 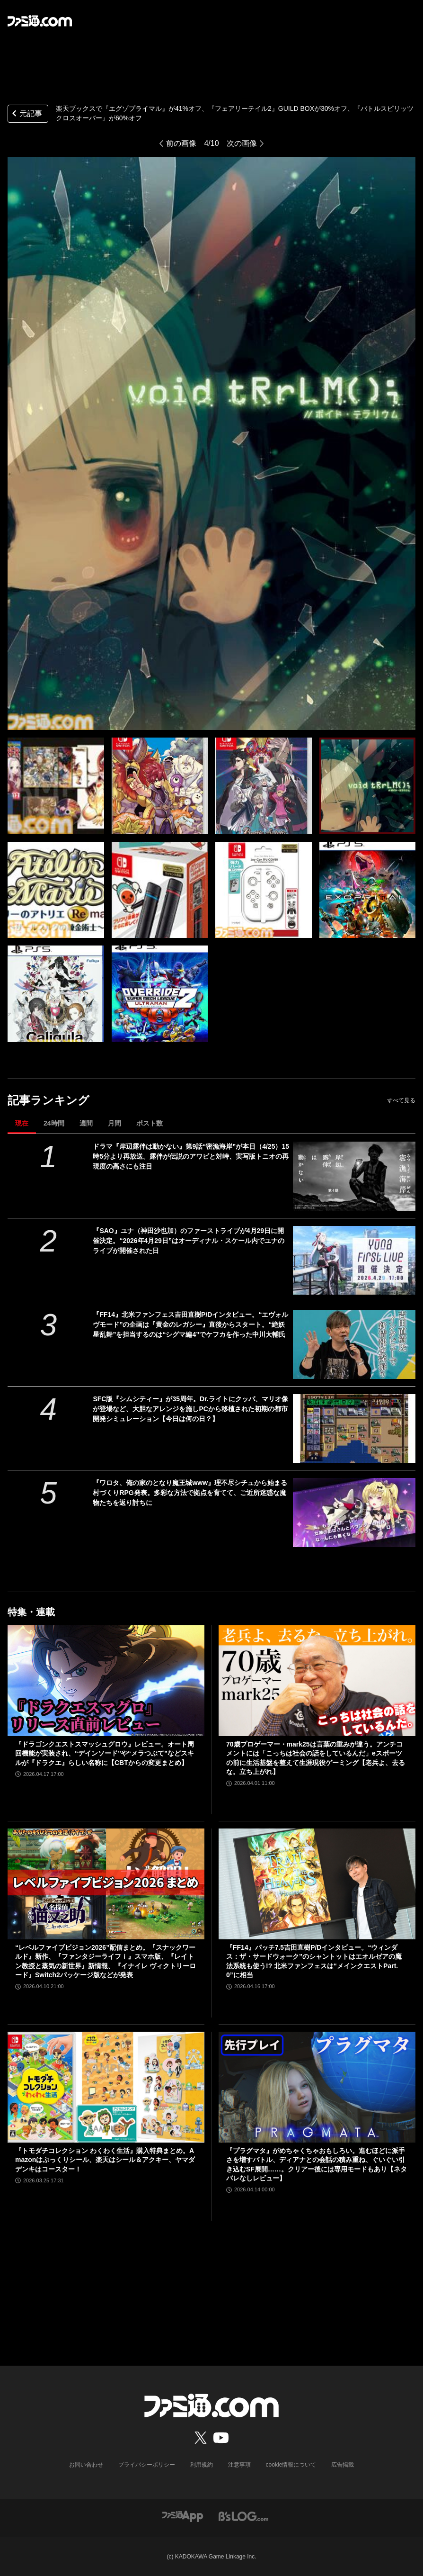 What do you see at coordinates (201, 2464) in the screenshot?
I see `利用規約` at bounding box center [201, 2464].